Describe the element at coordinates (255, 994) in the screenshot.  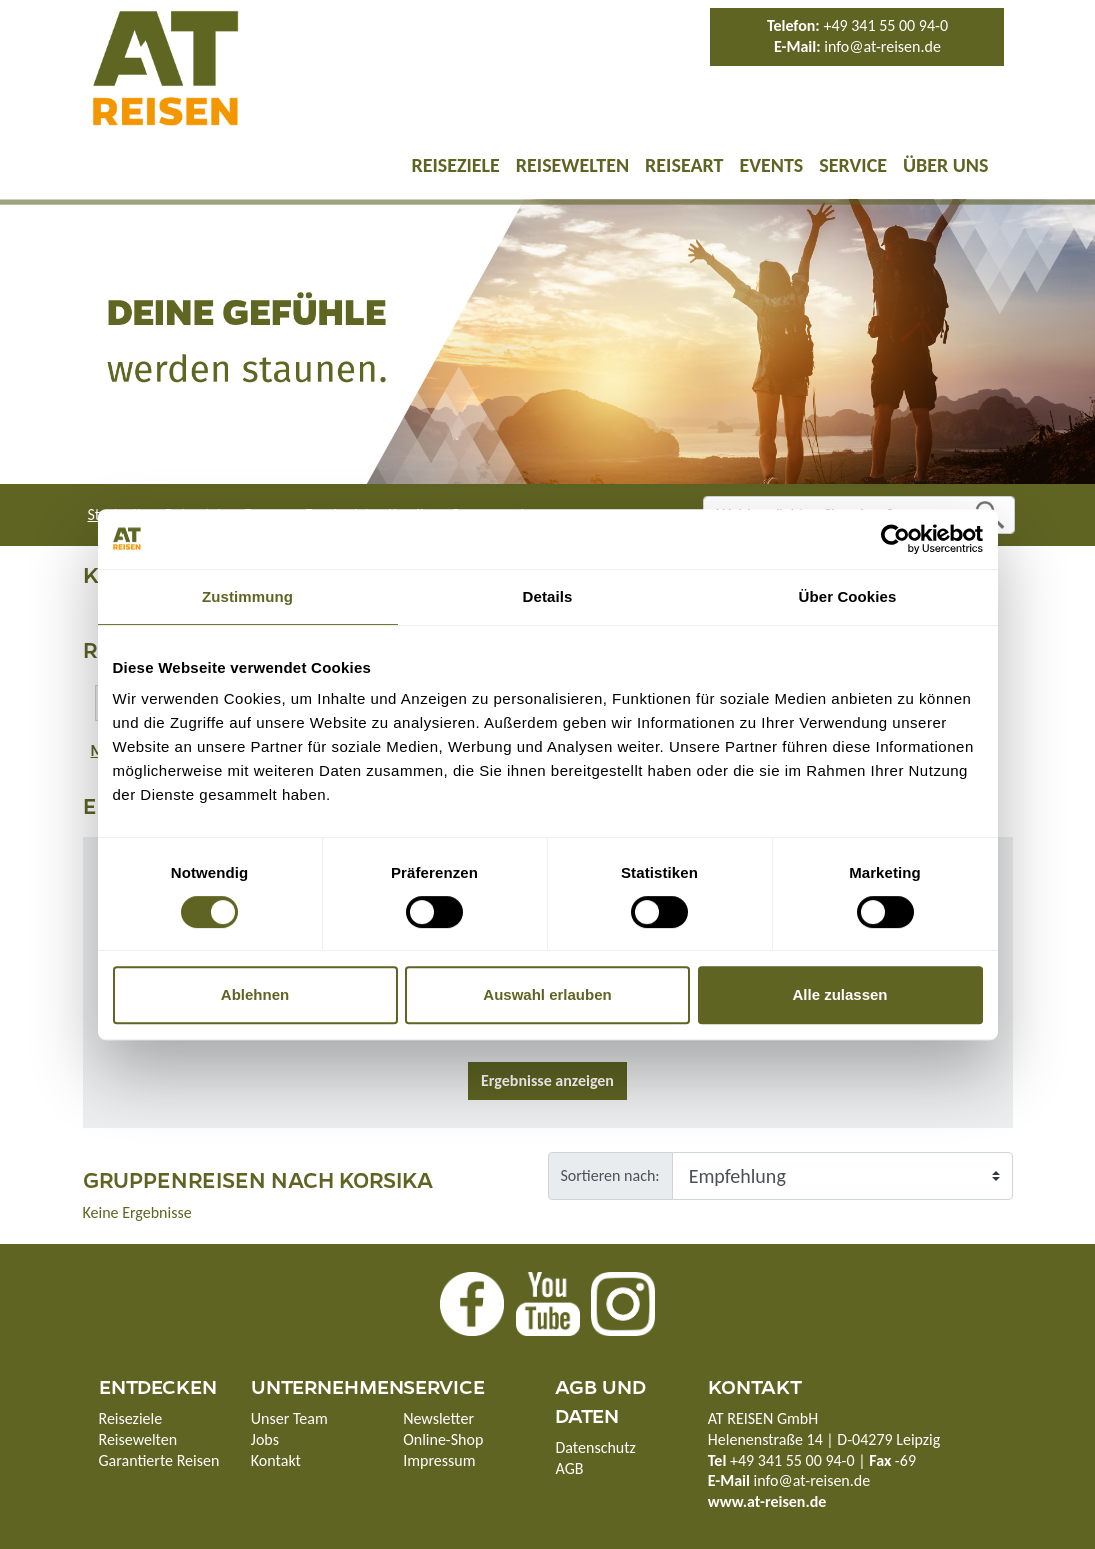
I see `Ablehnen` at that location.